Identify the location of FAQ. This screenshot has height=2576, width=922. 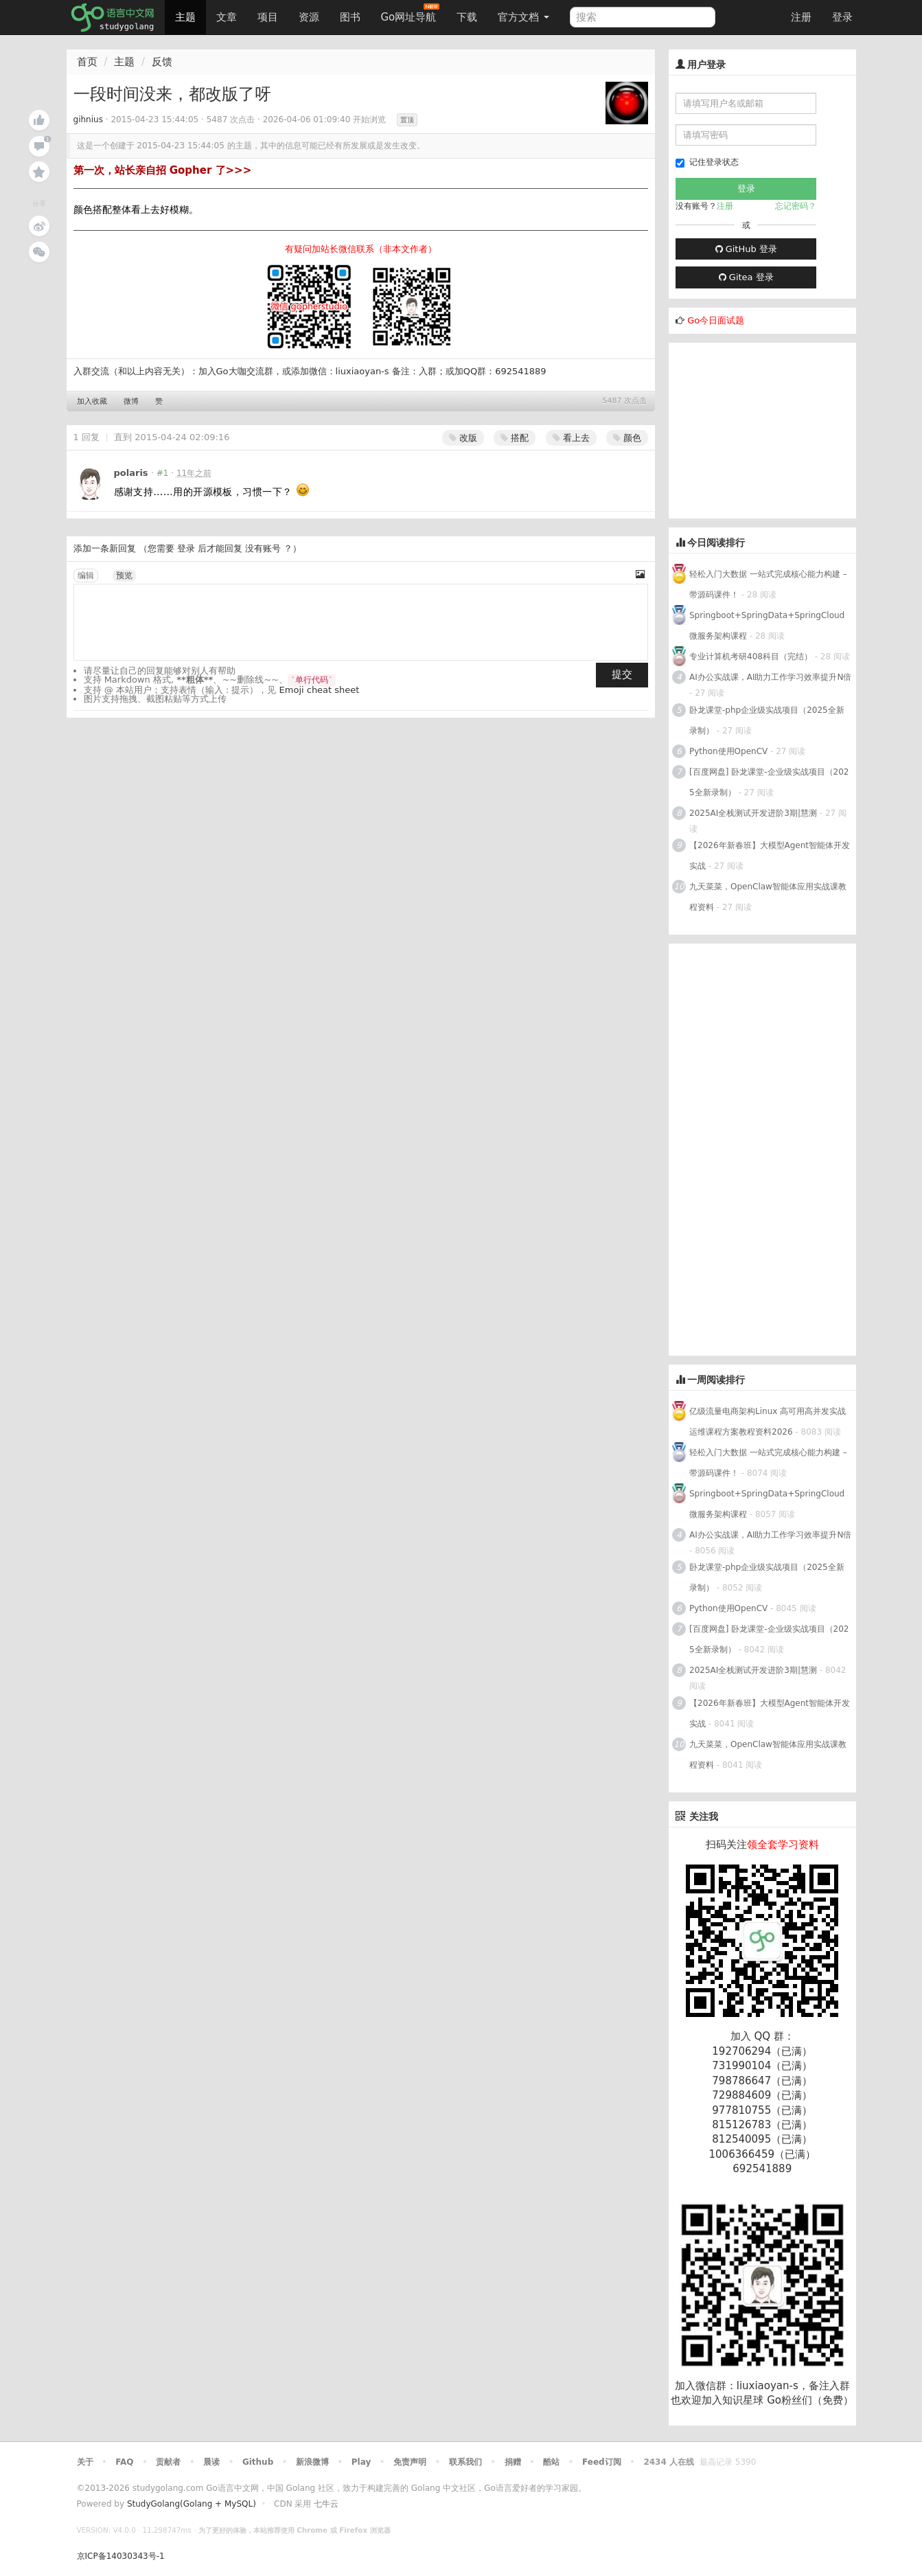
(124, 2462).